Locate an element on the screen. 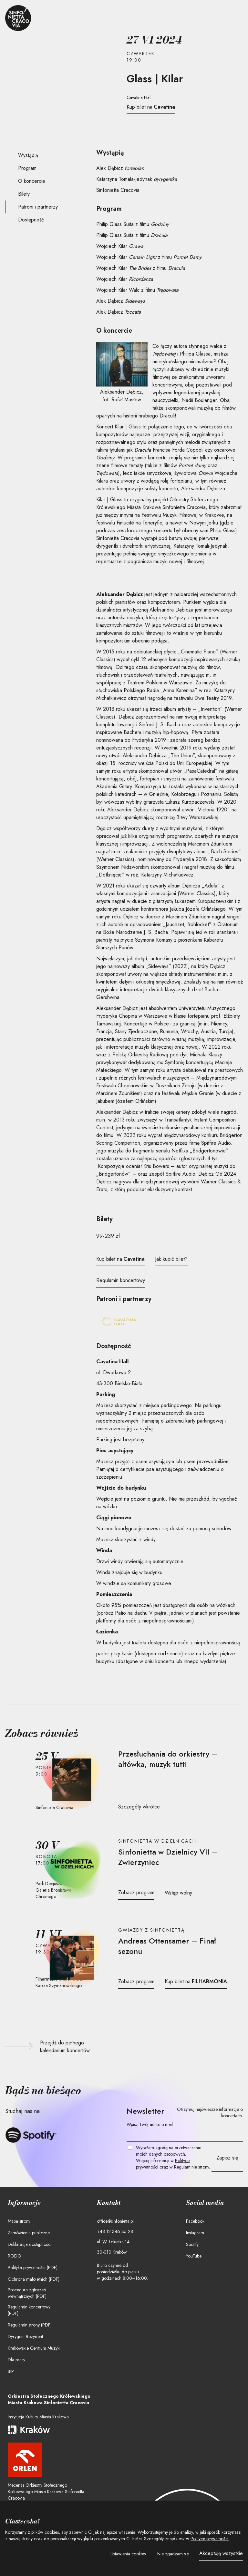  Dla prasy is located at coordinates (16, 2359).